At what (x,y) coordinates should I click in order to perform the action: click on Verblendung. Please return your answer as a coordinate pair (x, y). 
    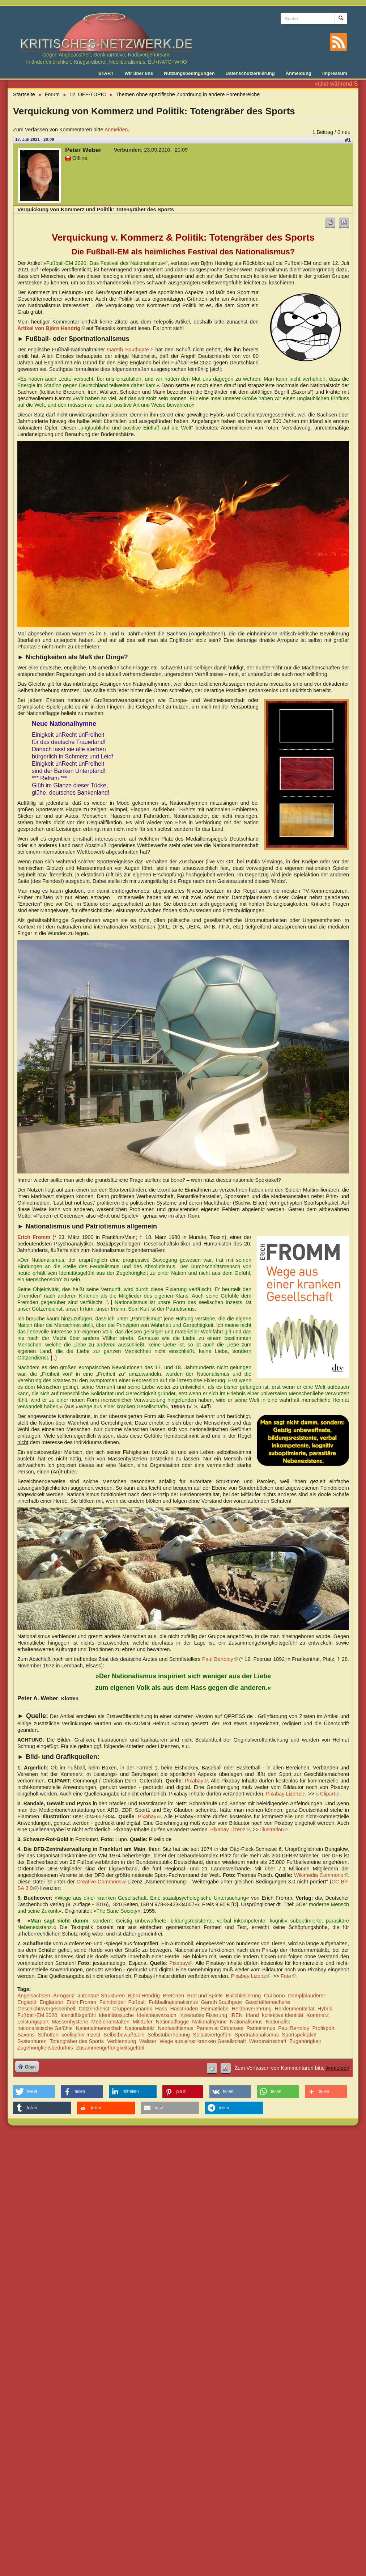
    Looking at the image, I should click on (121, 2041).